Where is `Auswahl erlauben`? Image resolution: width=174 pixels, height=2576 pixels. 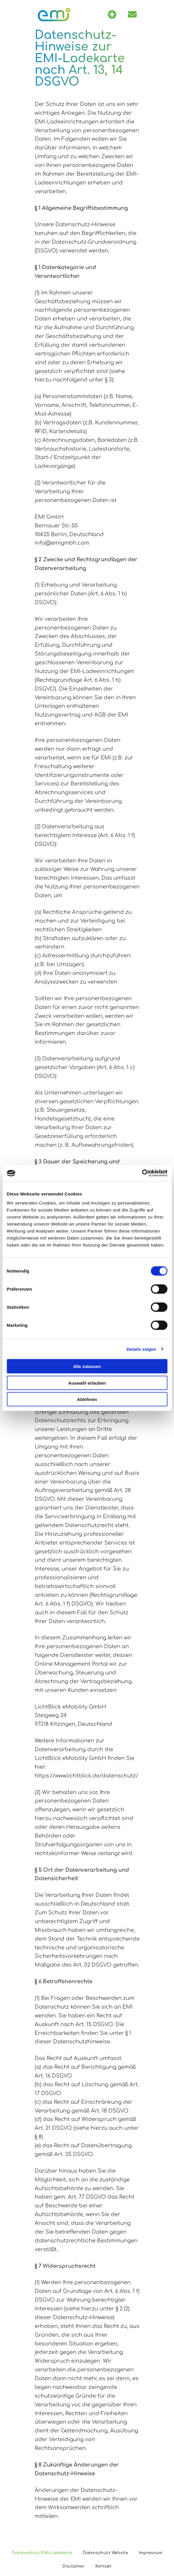
Auswahl erlauben is located at coordinates (87, 1382).